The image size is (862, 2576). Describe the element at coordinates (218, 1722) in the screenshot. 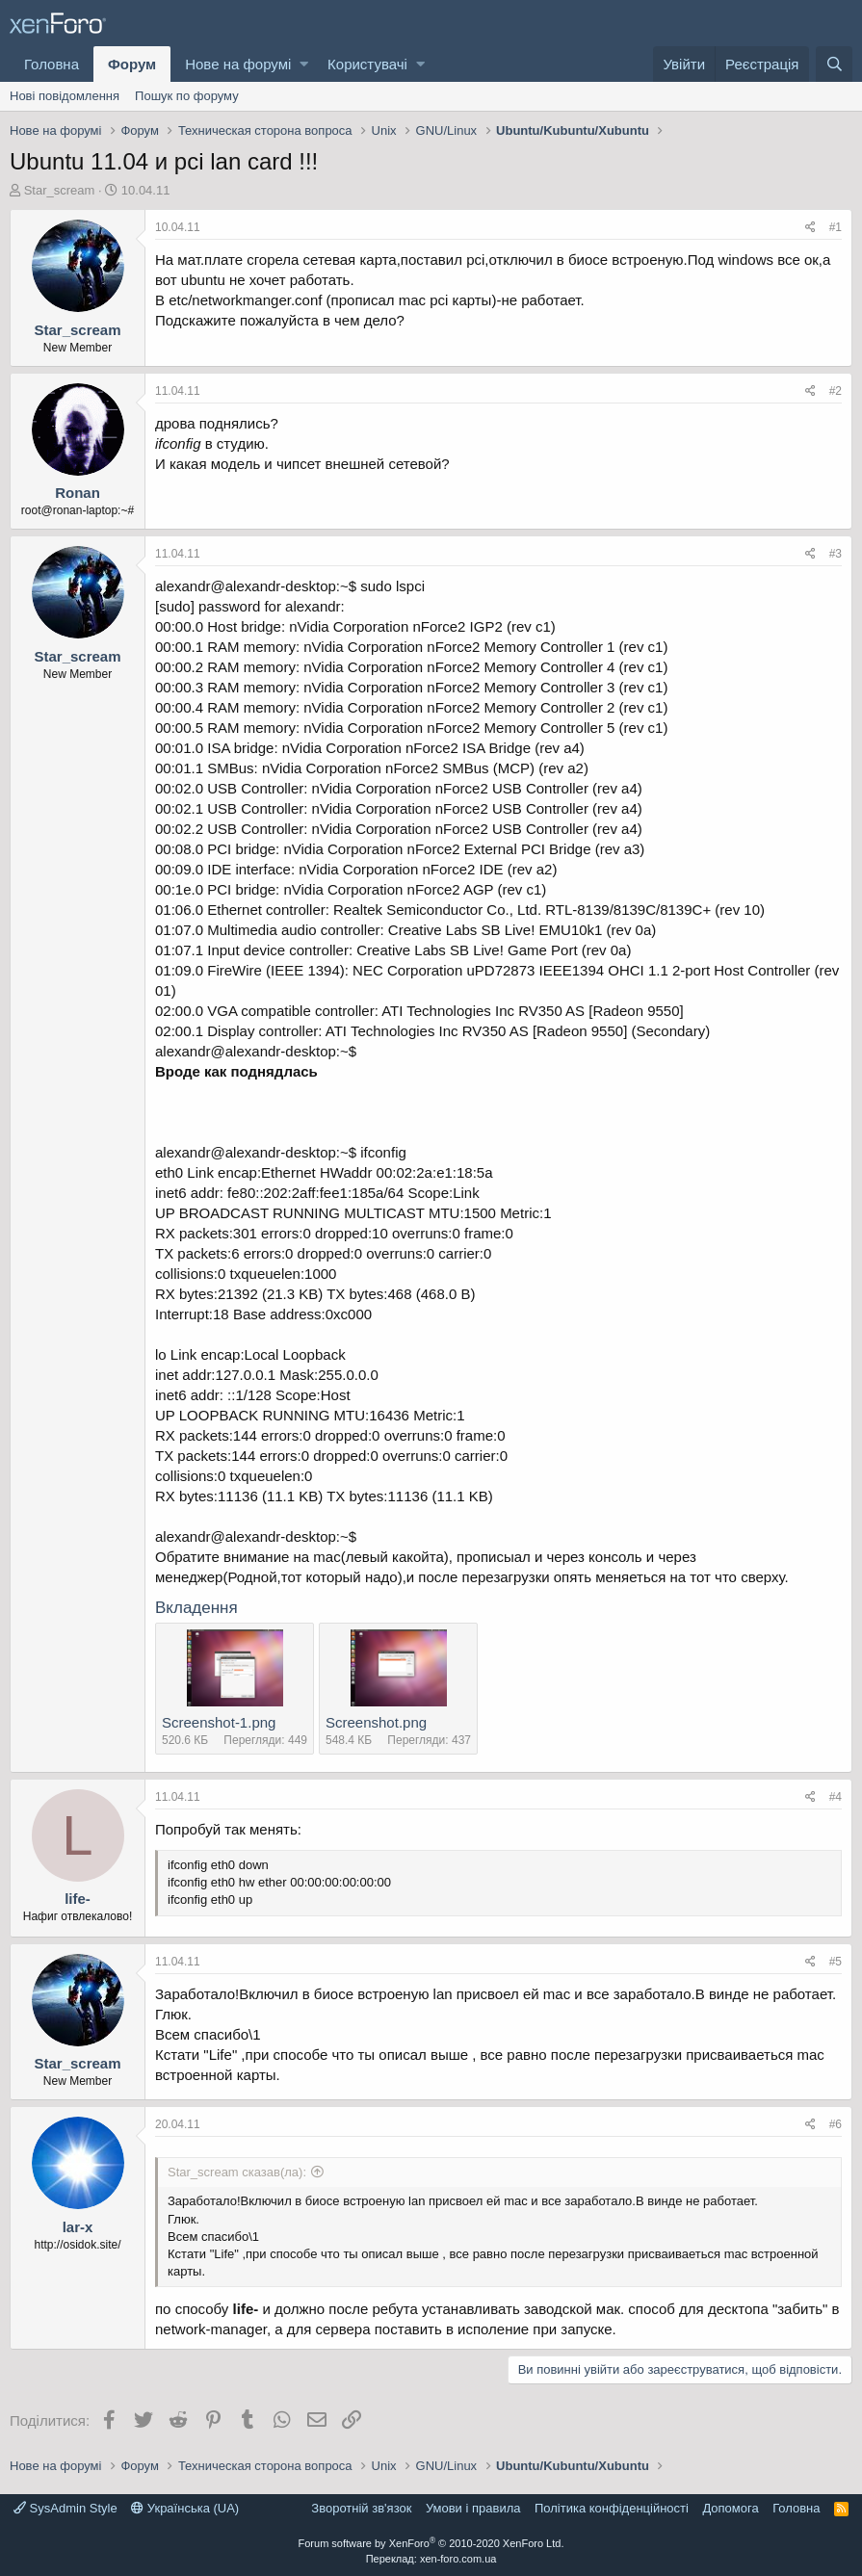

I see `Screenshot-1.png` at that location.